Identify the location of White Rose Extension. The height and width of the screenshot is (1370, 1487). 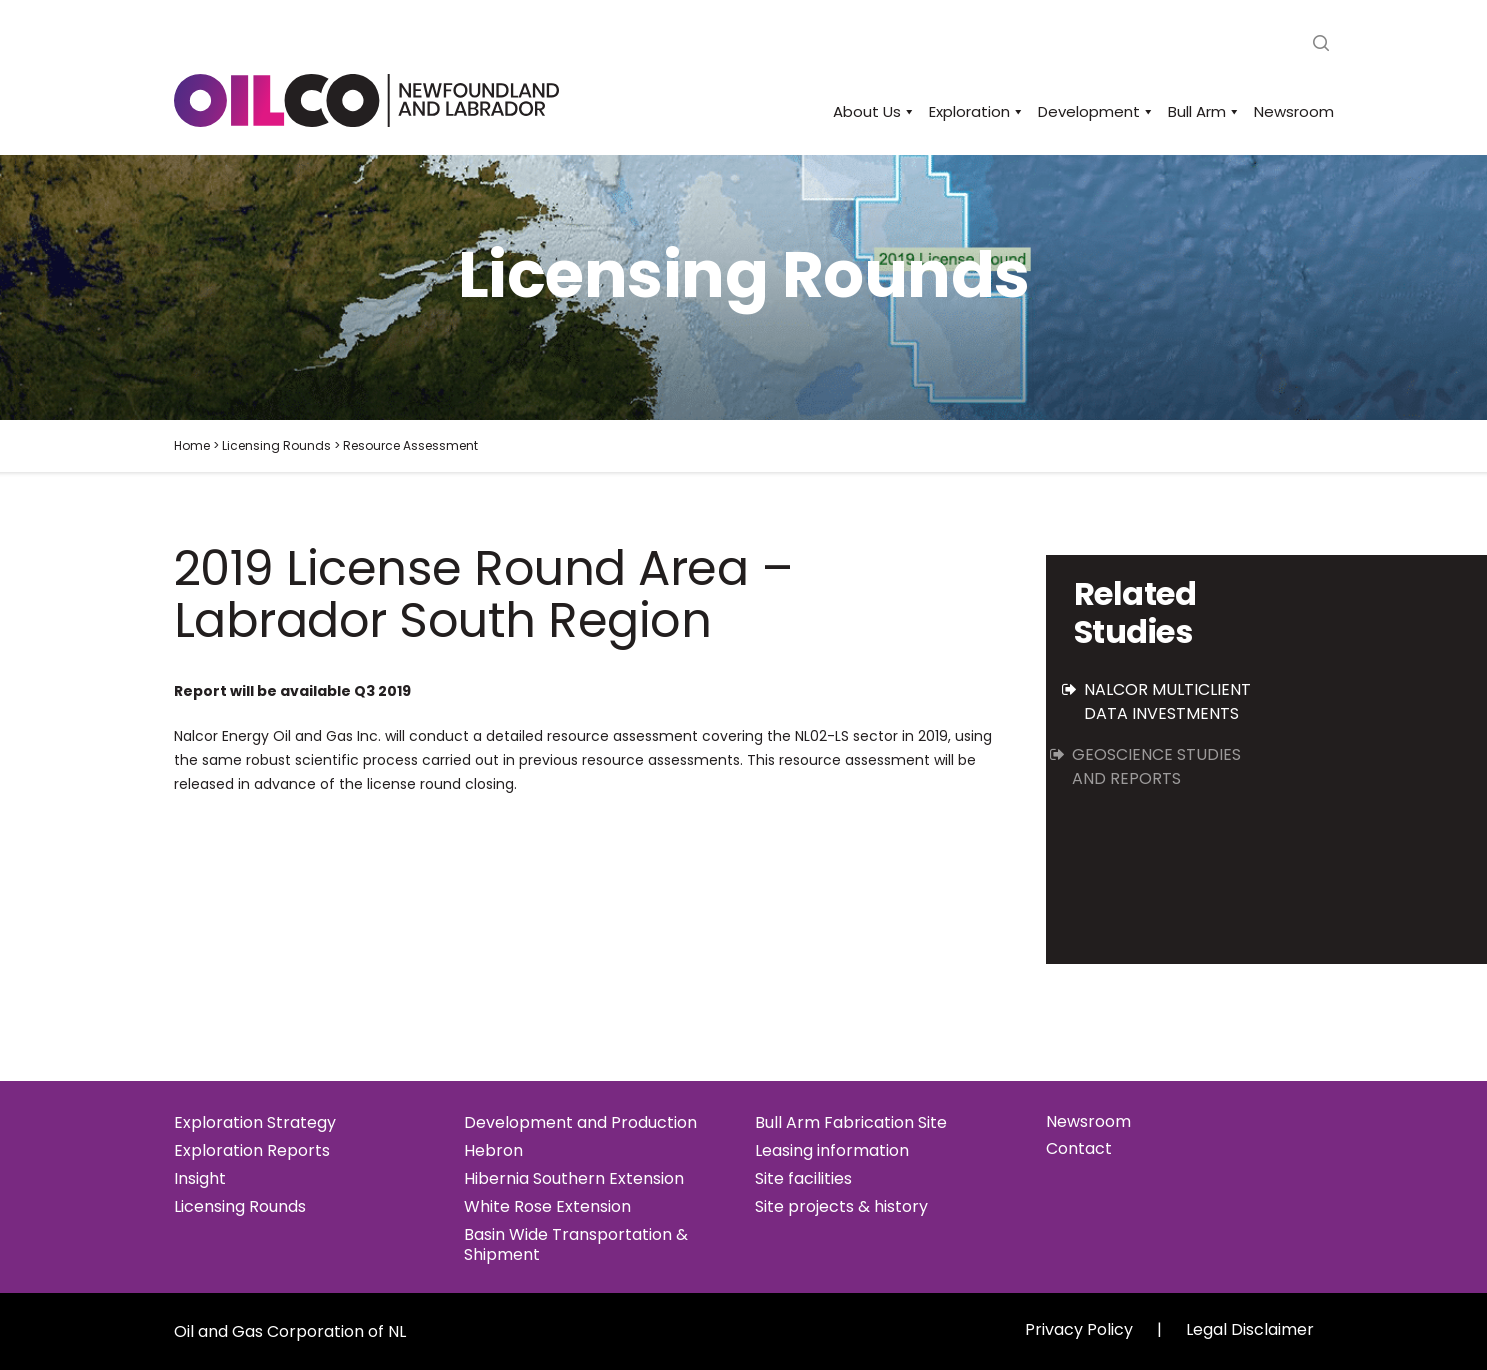
(547, 1207).